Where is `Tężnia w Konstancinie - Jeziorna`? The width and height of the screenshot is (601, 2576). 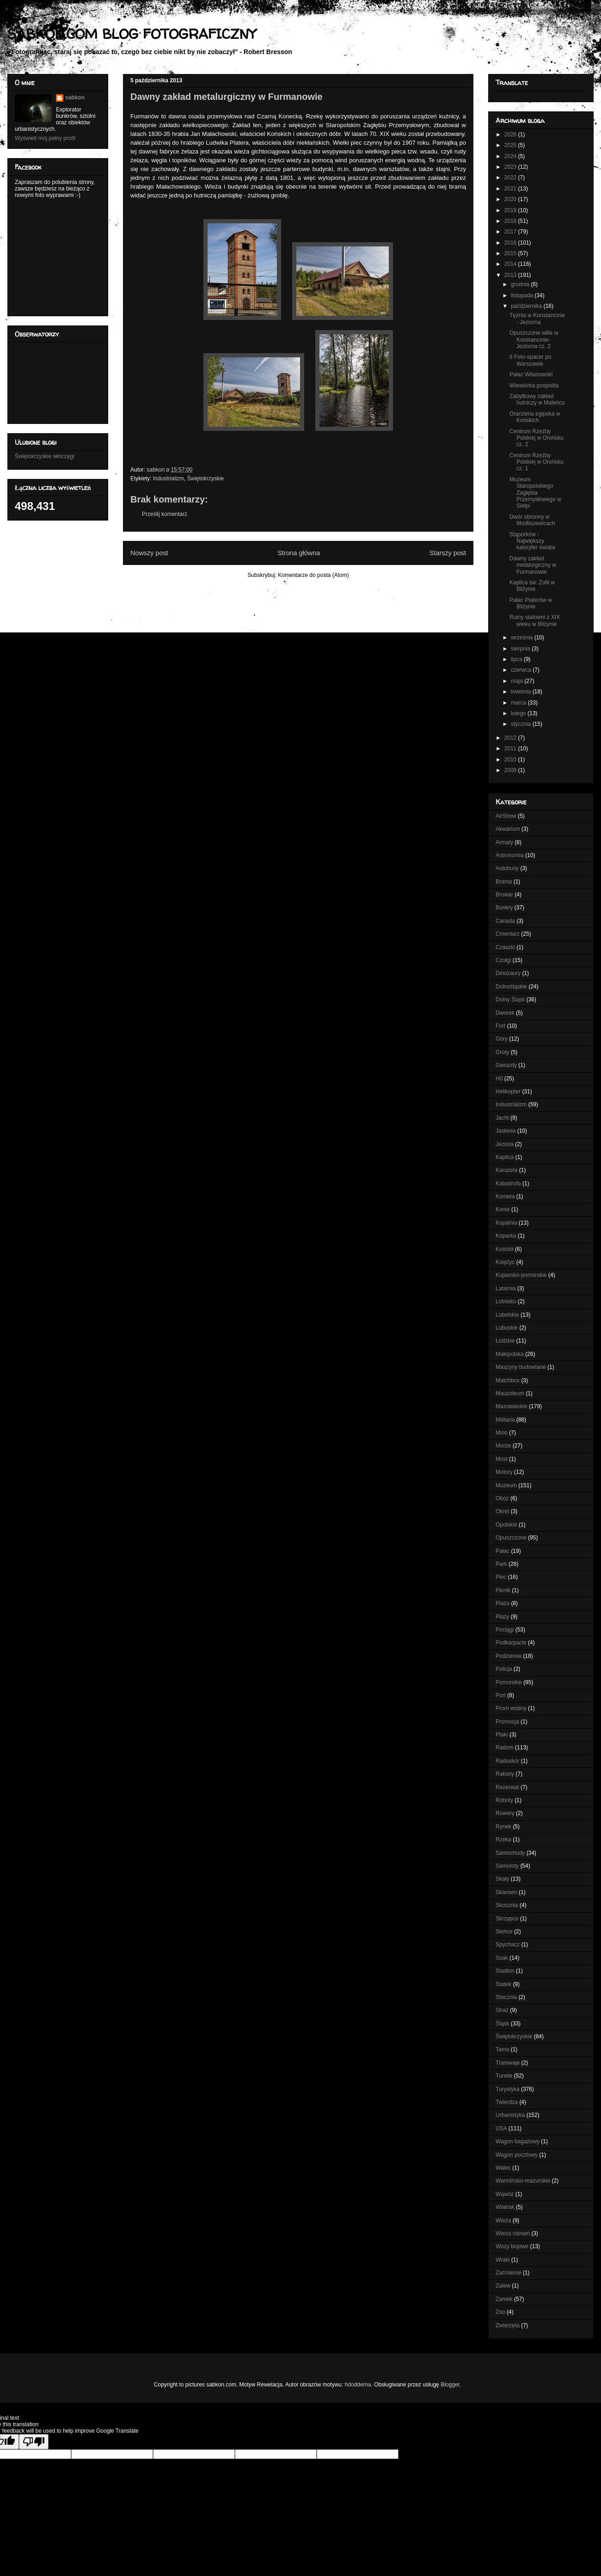
Tężnia w Konstancinie - Jeziorna is located at coordinates (537, 318).